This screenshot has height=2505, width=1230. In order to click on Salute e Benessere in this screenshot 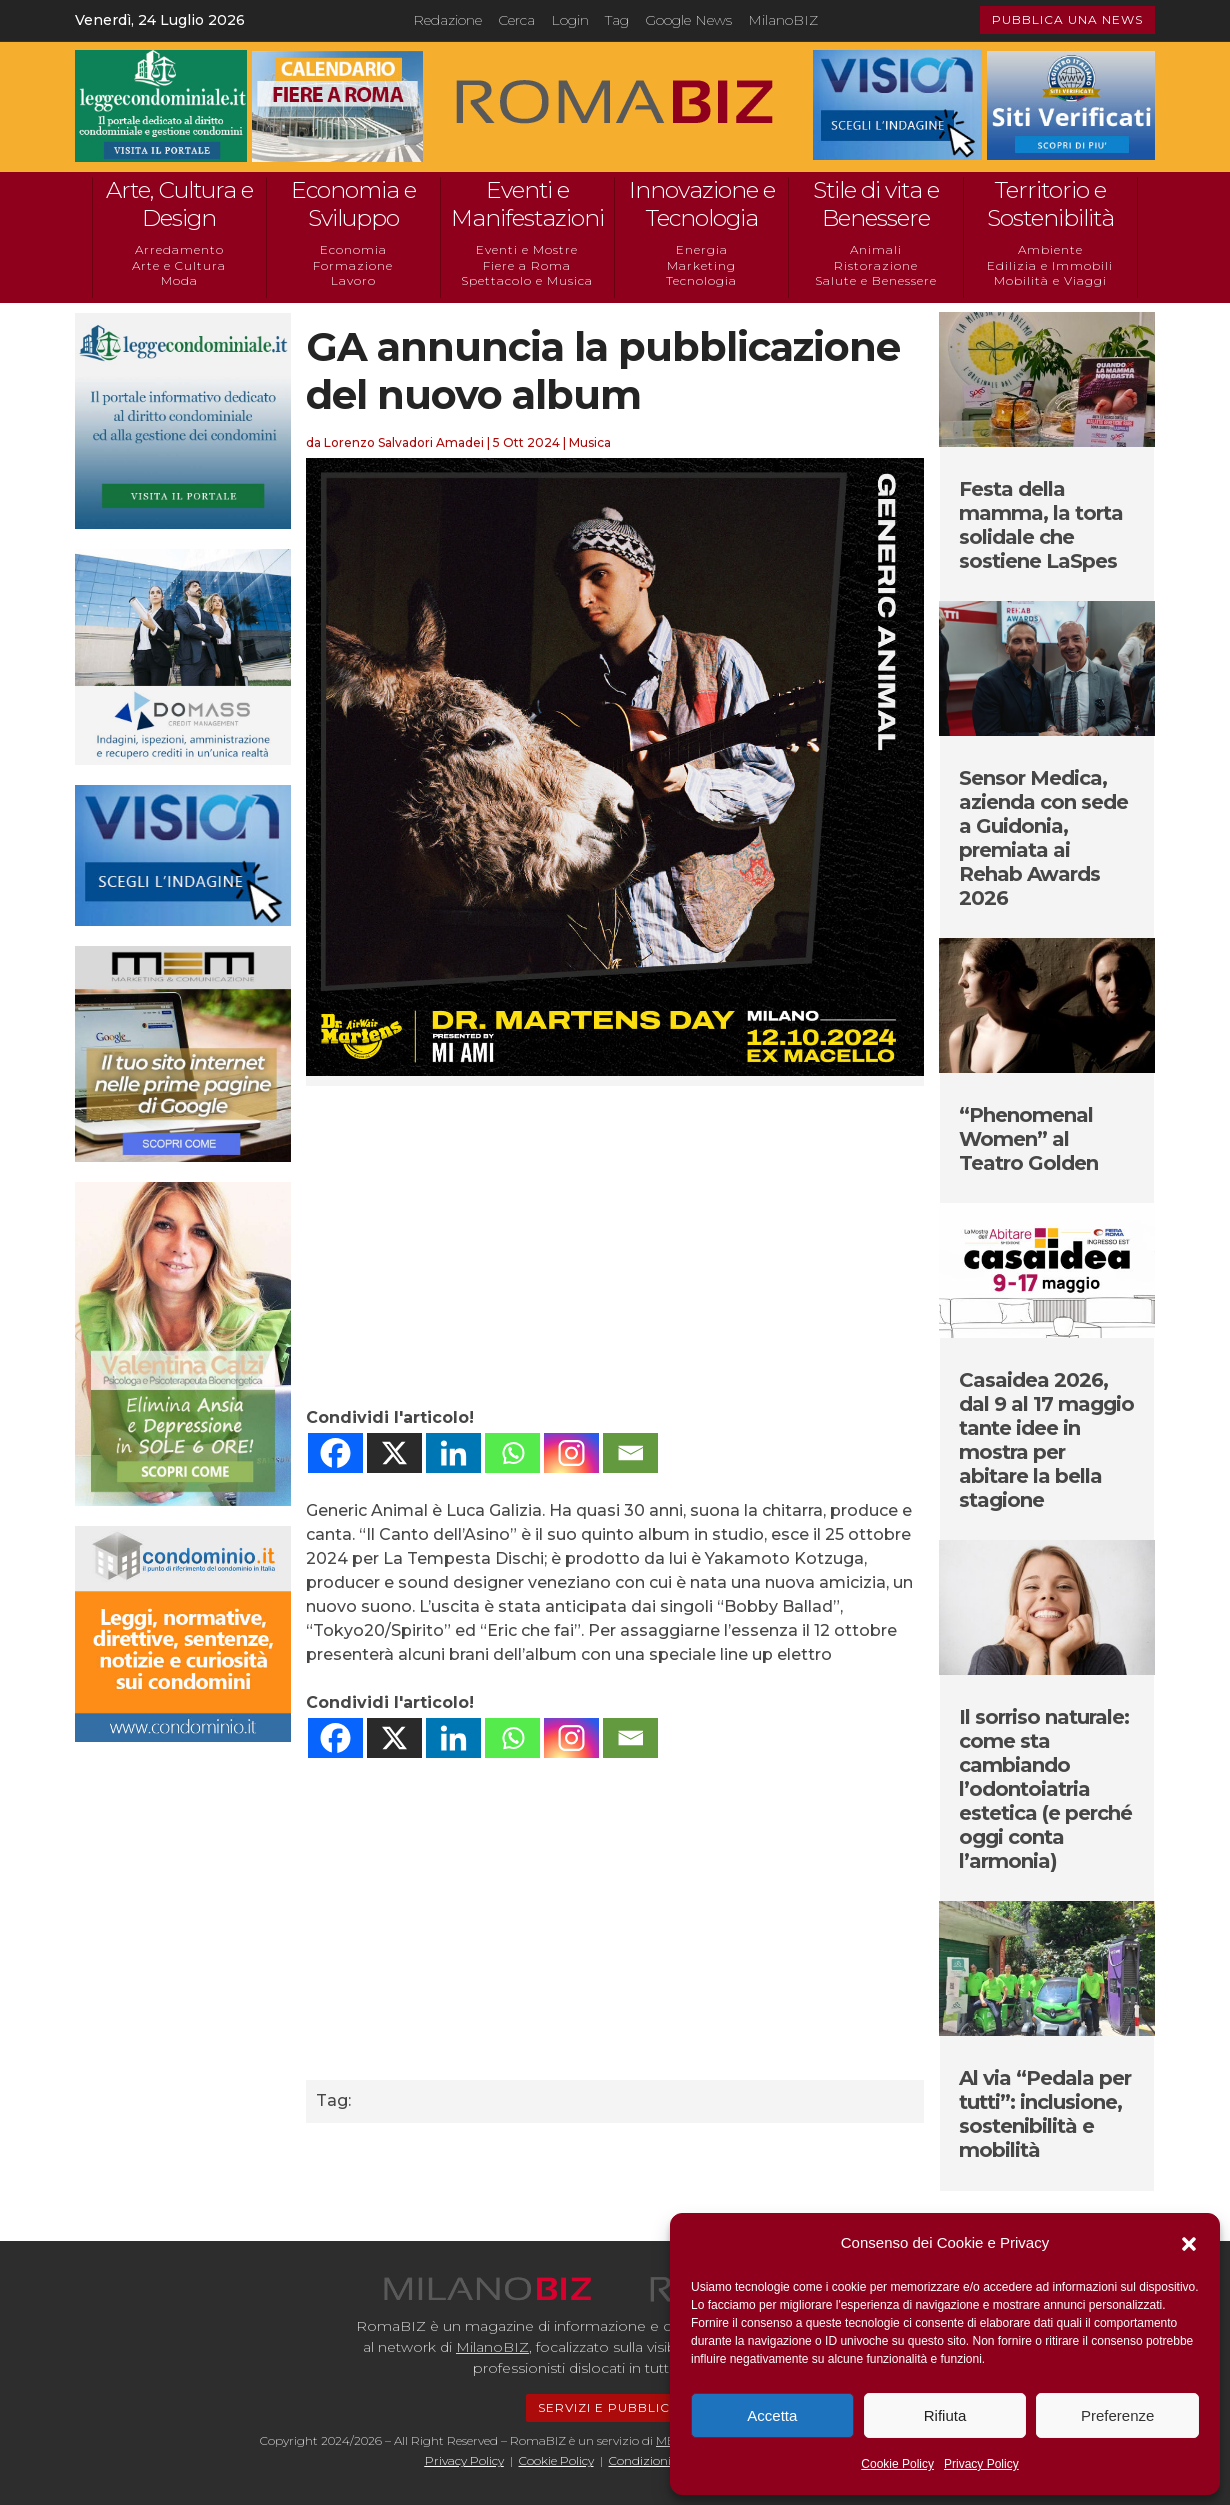, I will do `click(876, 280)`.